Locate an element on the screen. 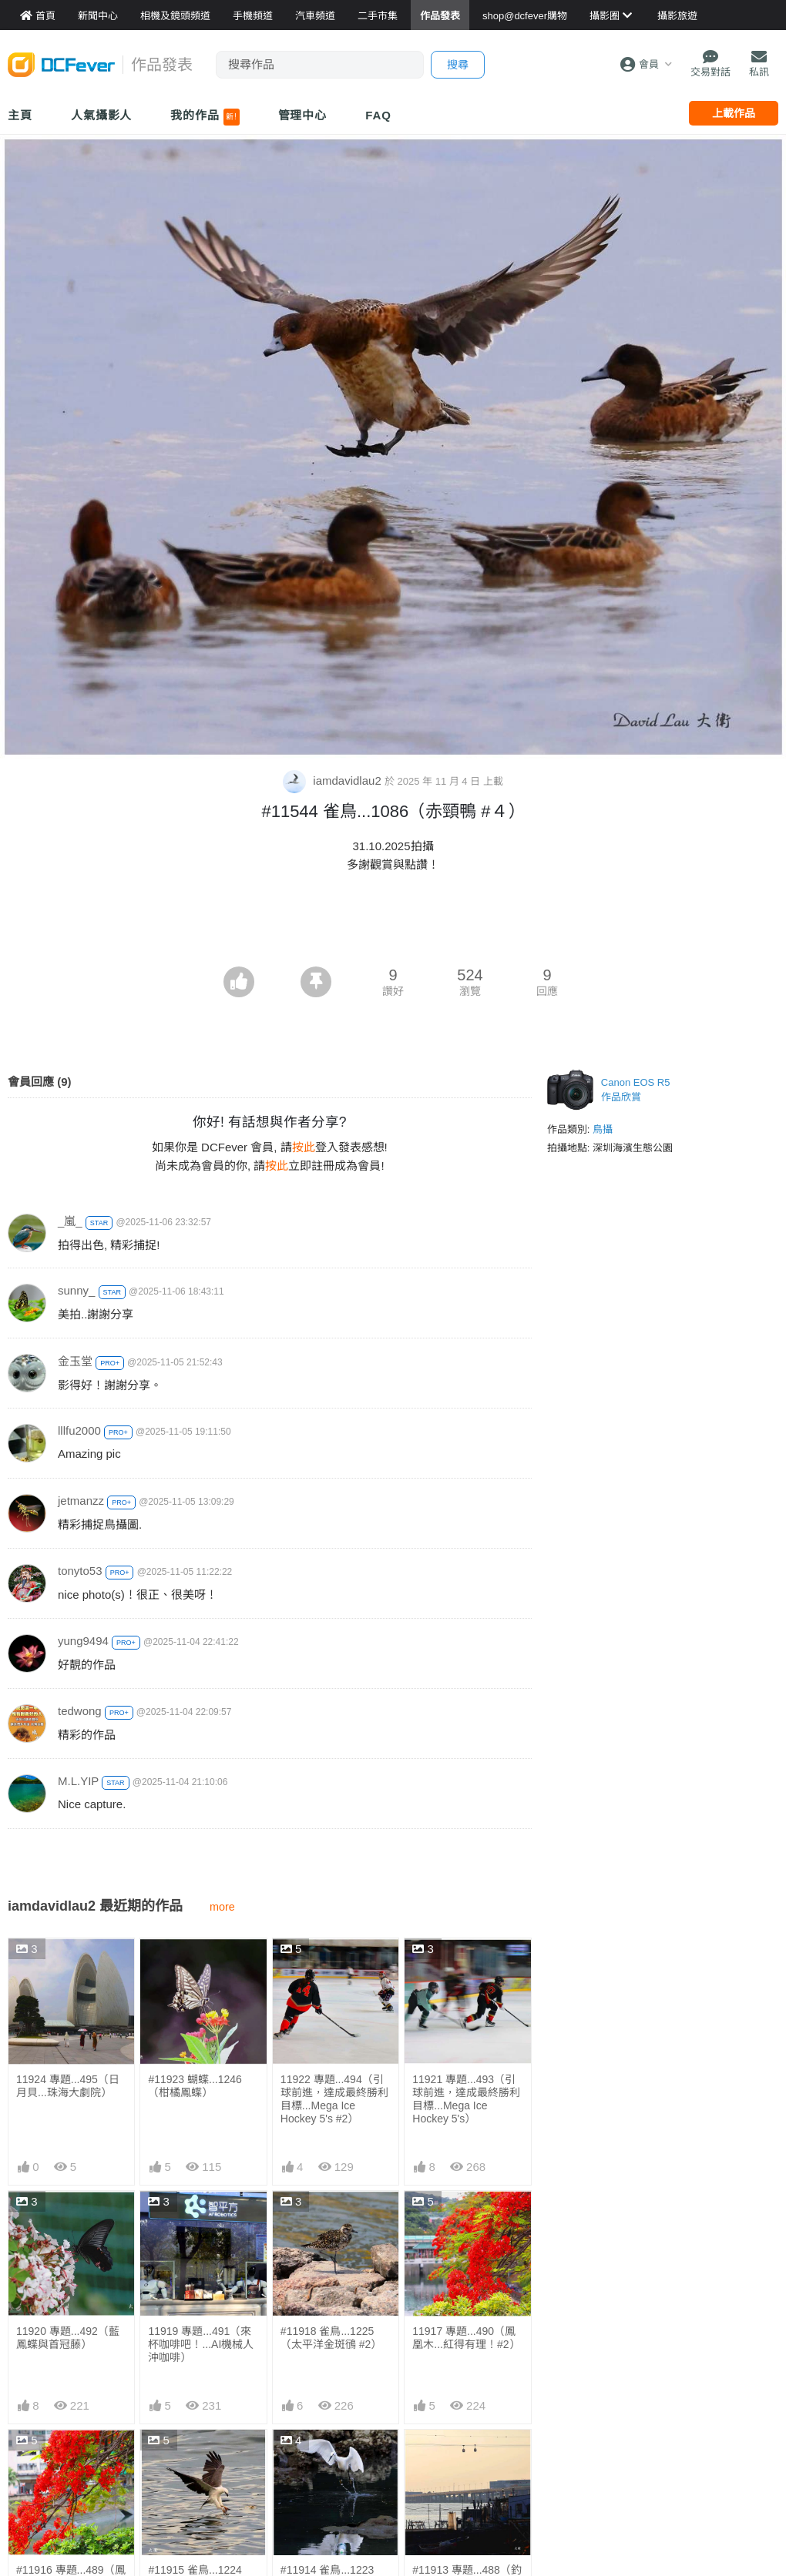 The image size is (786, 2576). 11917 專題...490（鳳凰木...紅得有理！#2） is located at coordinates (465, 2337).